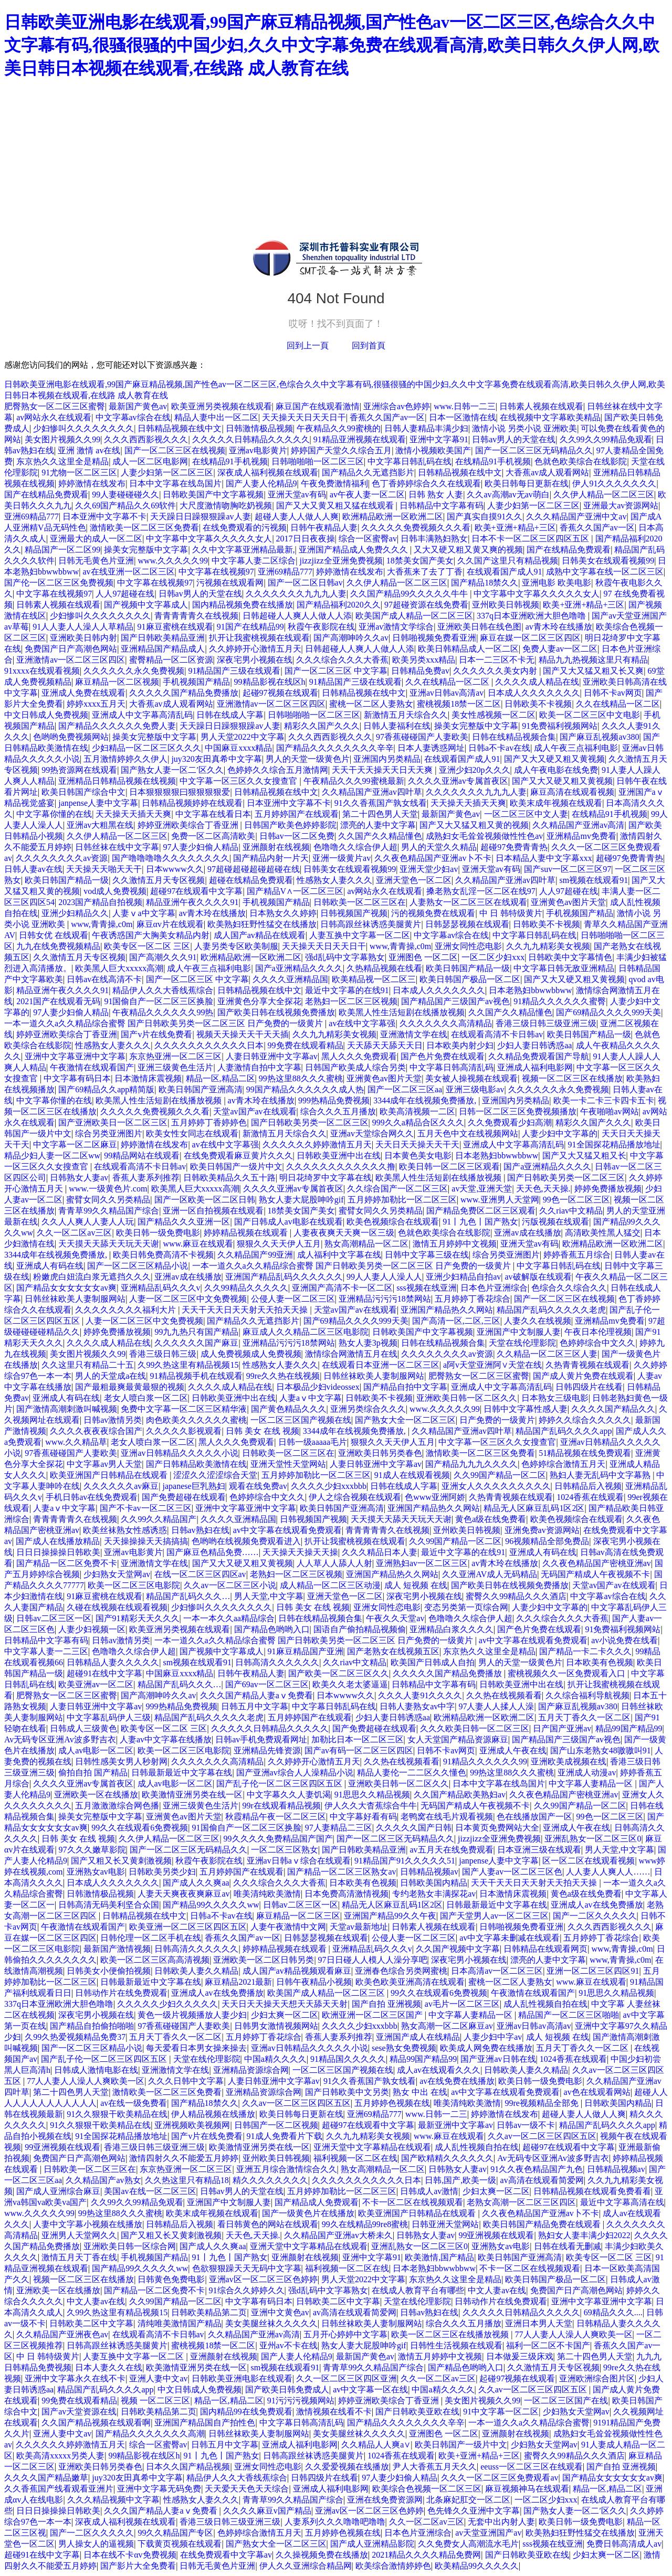  I want to click on 久久久久久久久久久久久久撸, so click(340, 1166).